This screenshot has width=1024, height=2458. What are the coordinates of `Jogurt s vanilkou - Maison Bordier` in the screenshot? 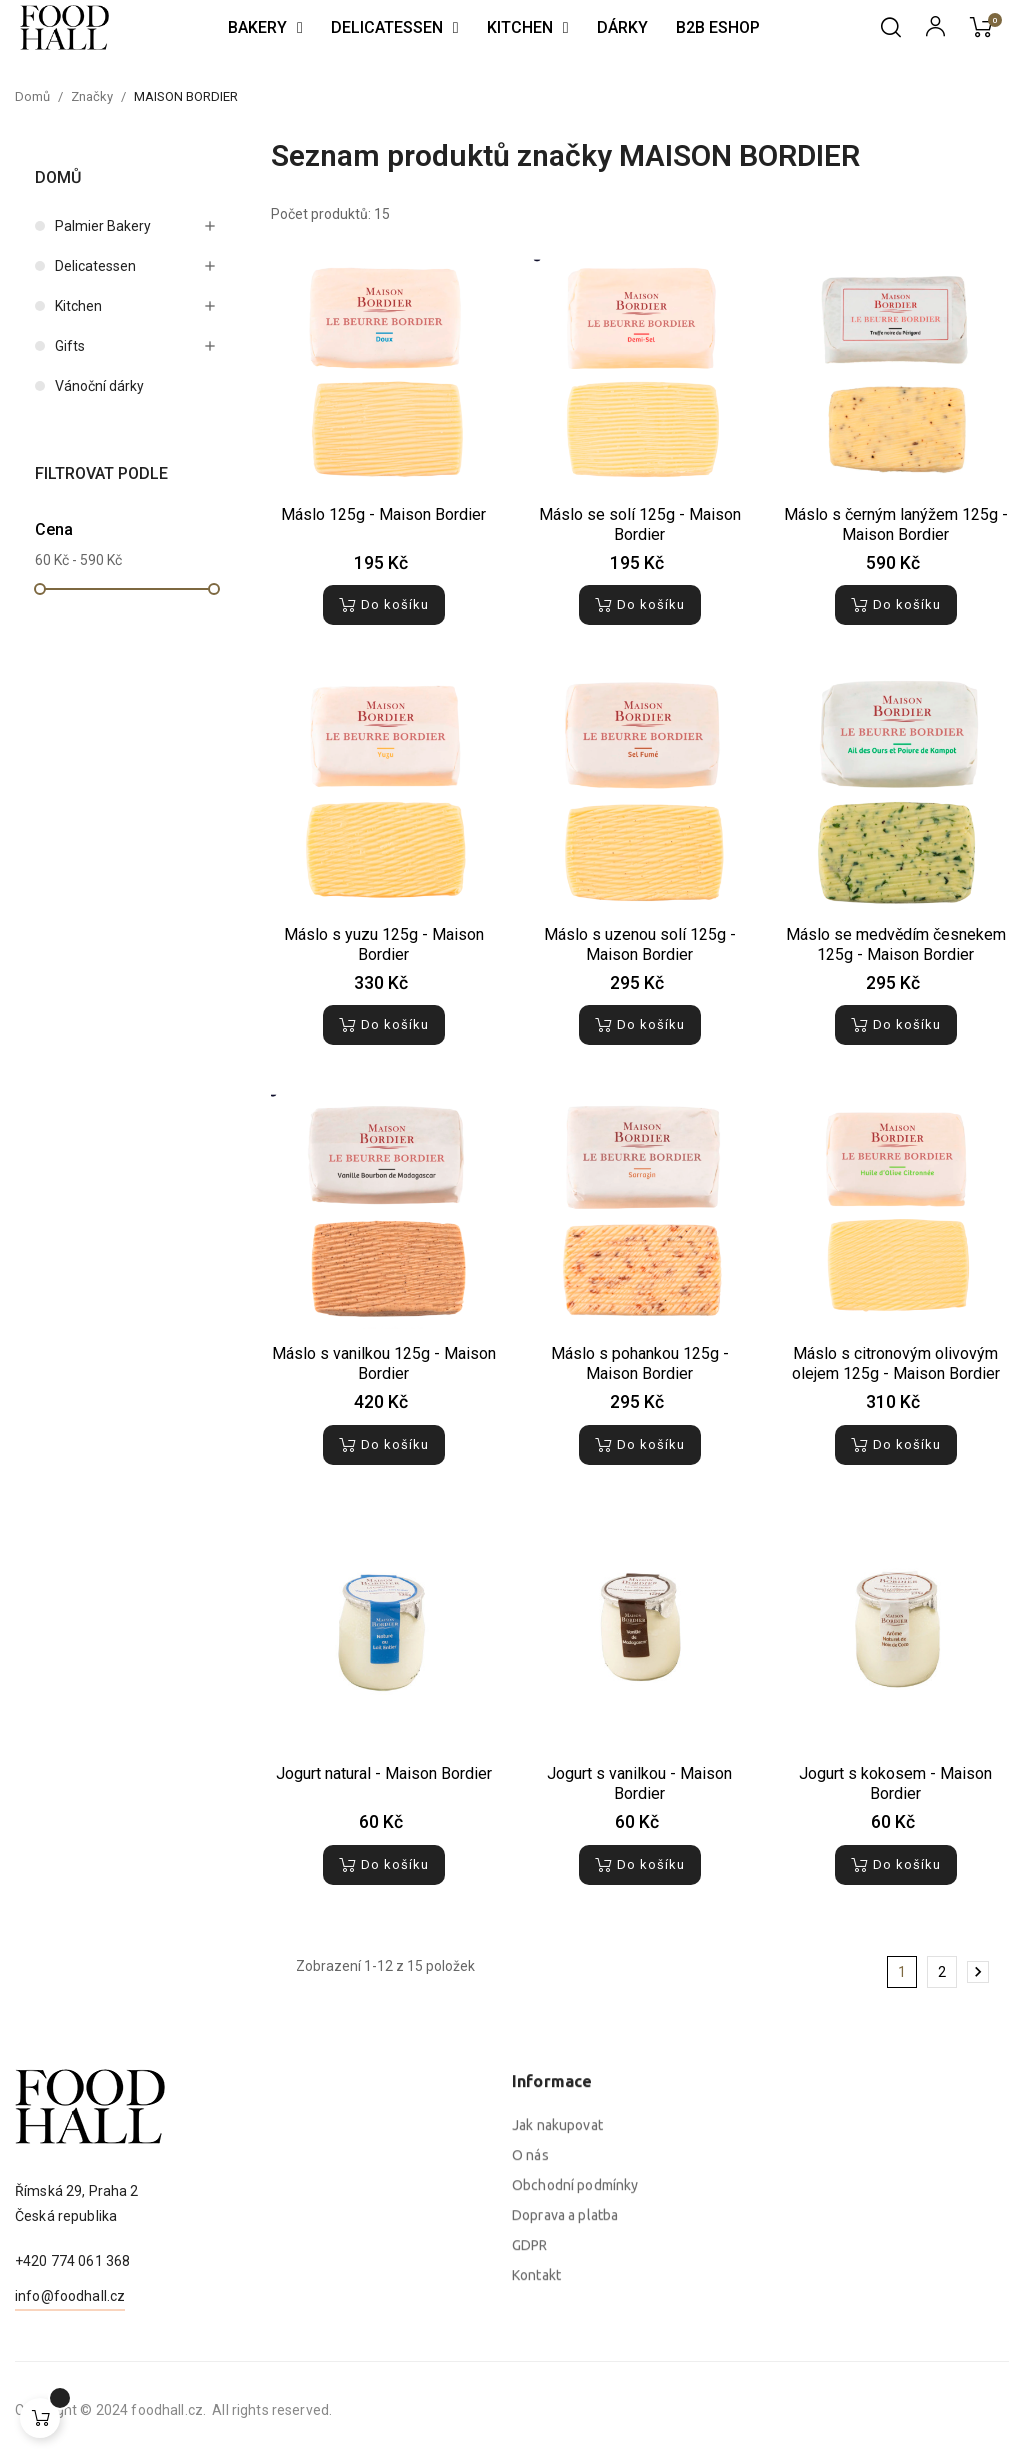 It's located at (639, 1783).